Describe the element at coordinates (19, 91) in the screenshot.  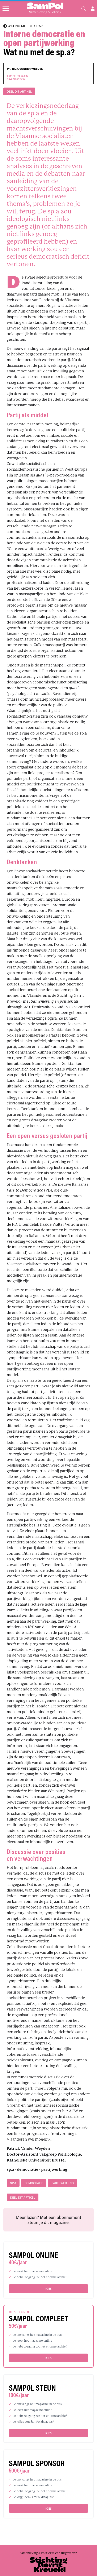
I see `DEEL DIT ARTIKEL` at that location.